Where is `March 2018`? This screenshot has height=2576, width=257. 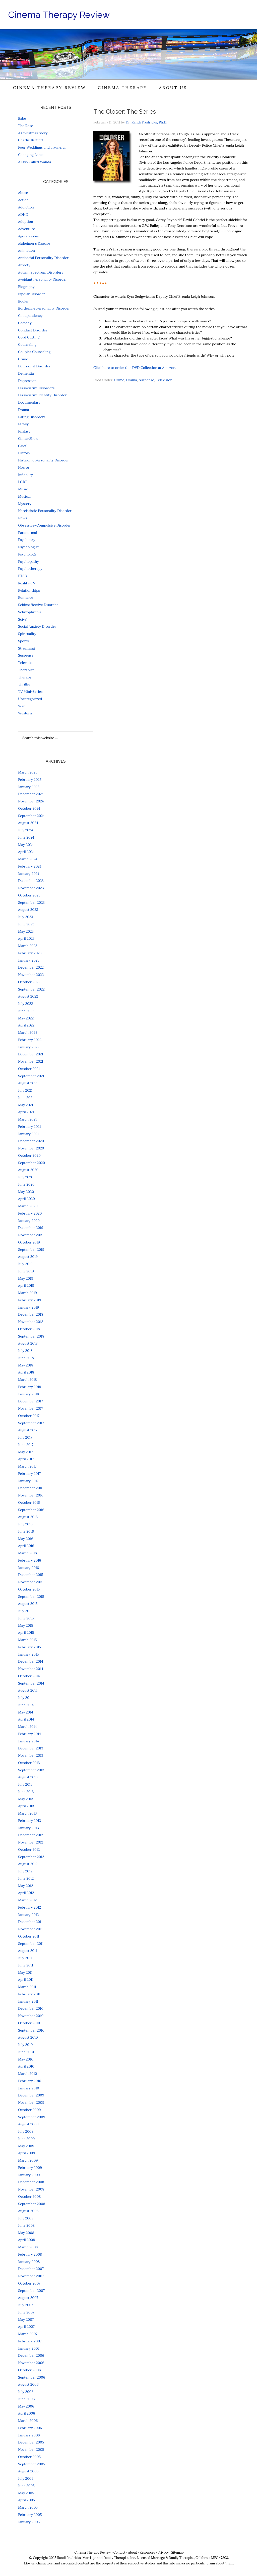
March 2018 is located at coordinates (27, 1379).